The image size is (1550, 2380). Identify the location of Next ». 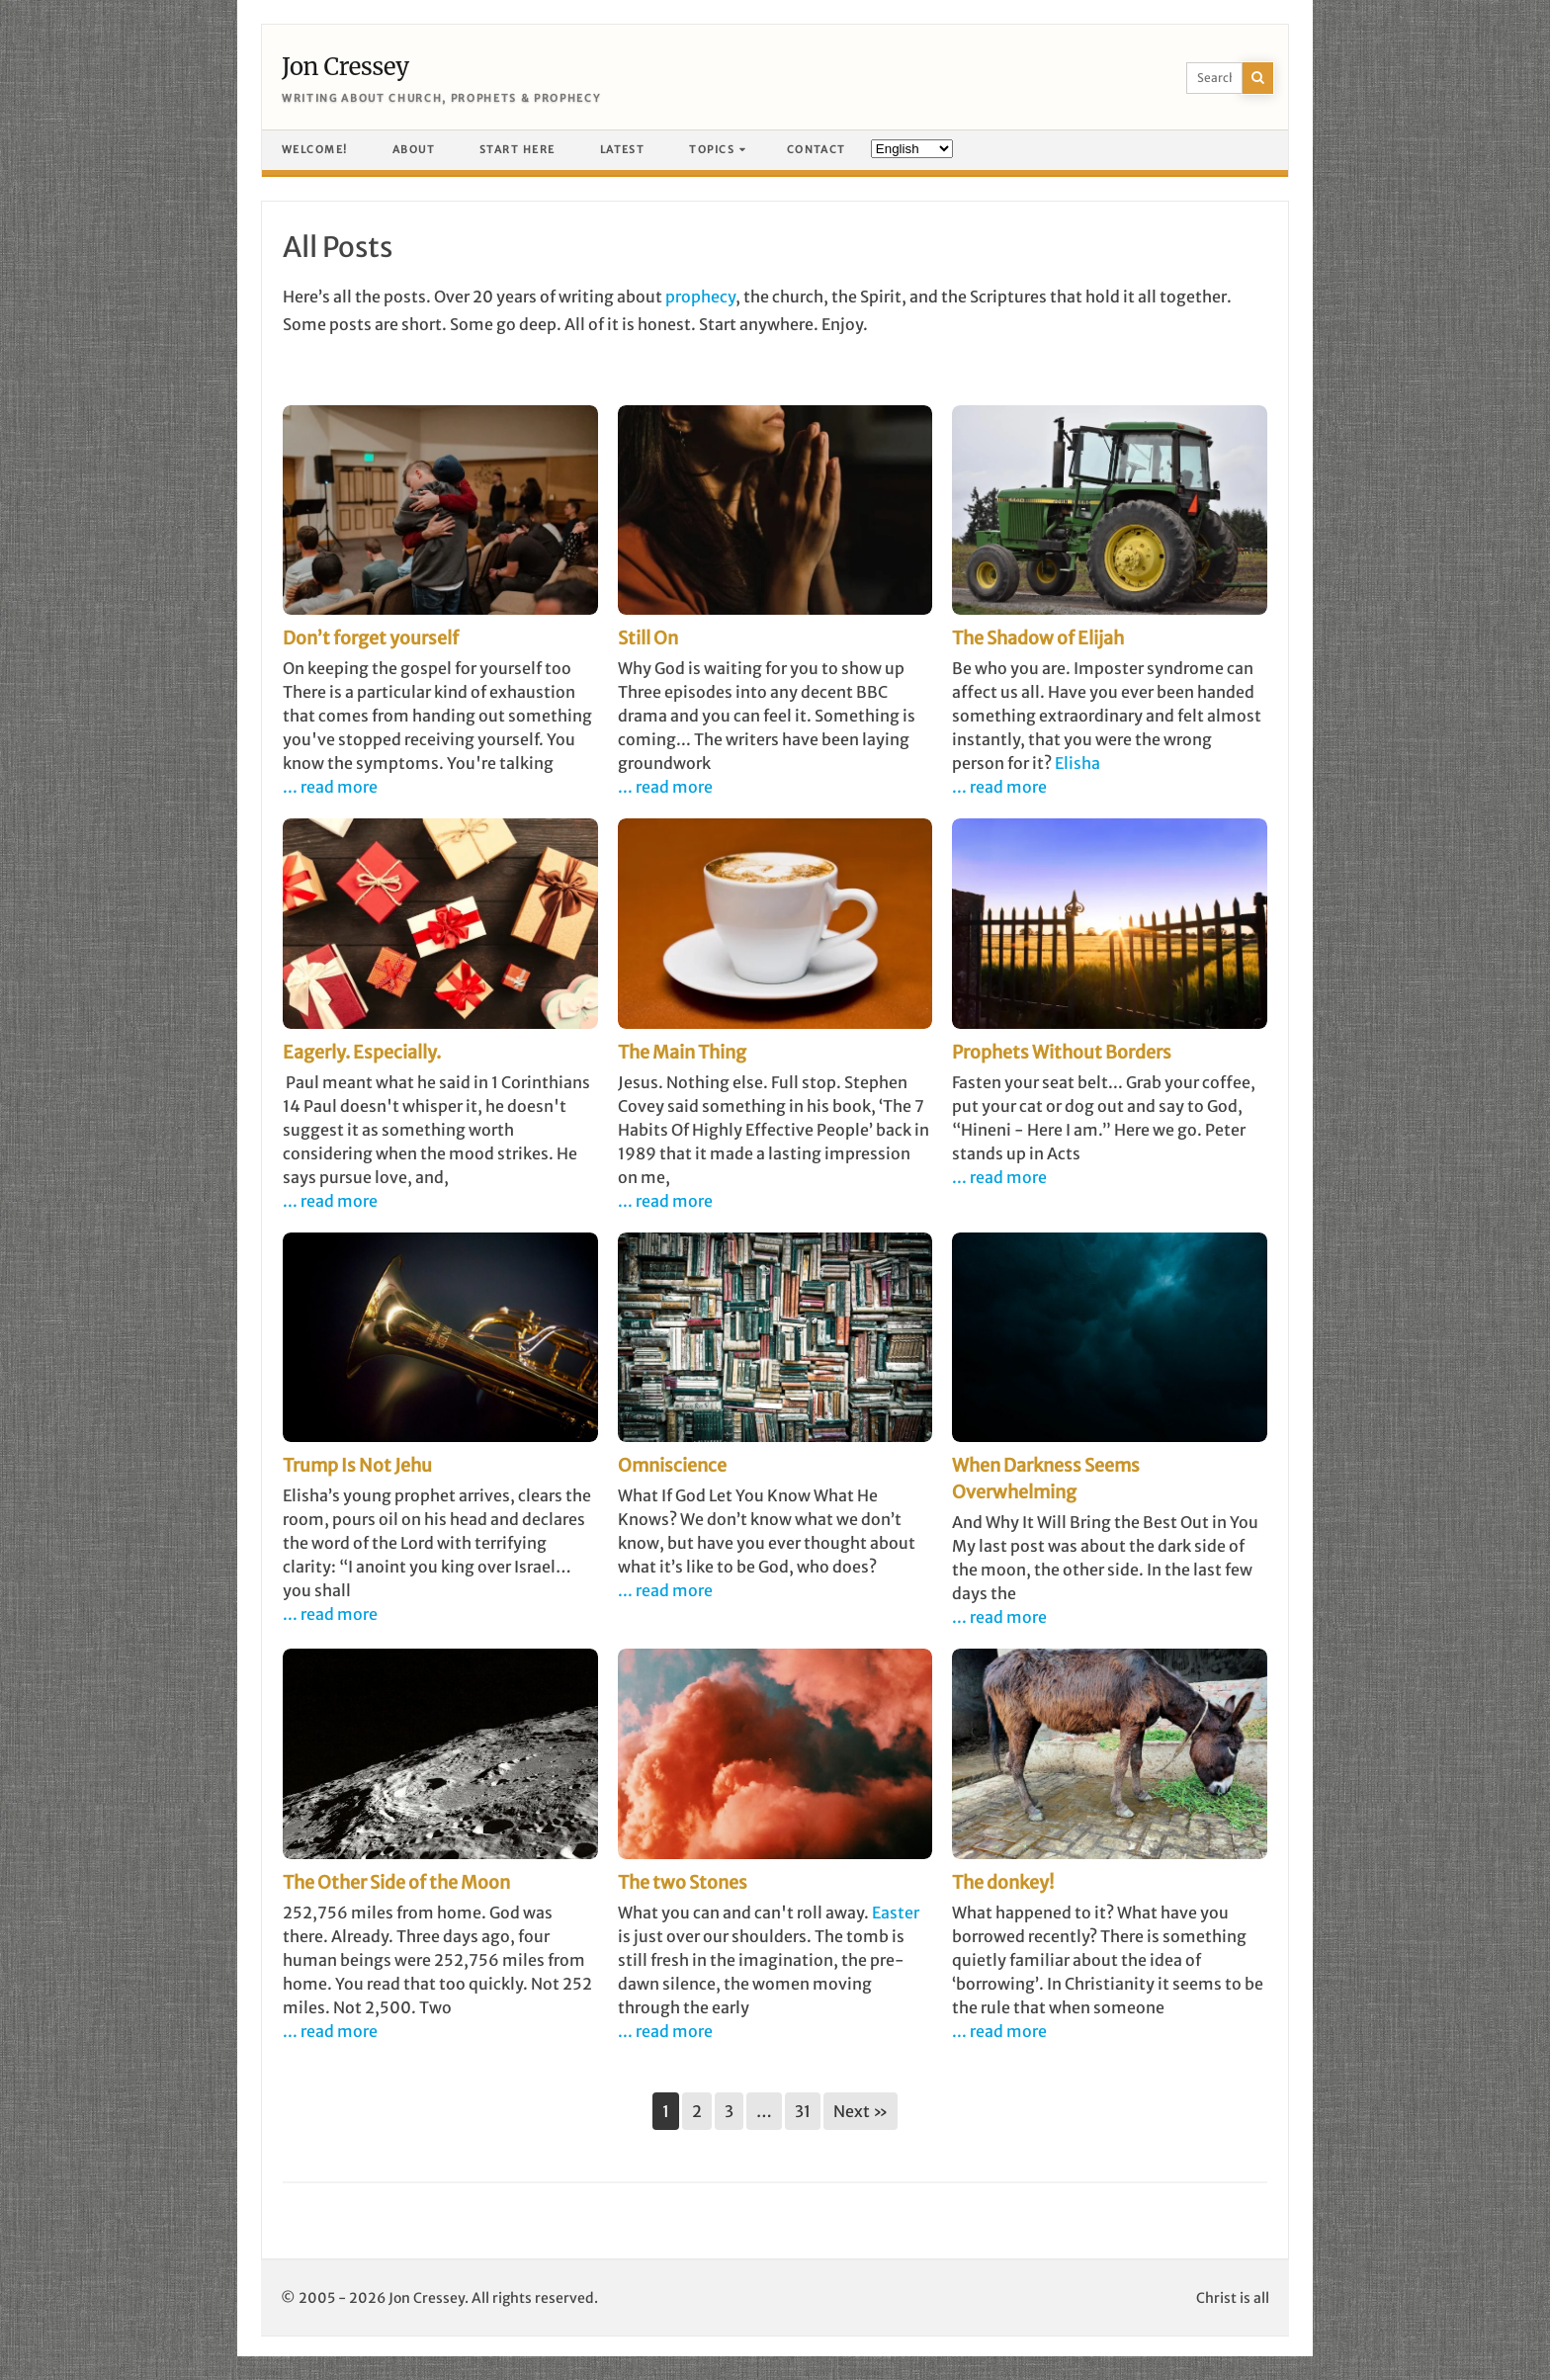
(860, 2111).